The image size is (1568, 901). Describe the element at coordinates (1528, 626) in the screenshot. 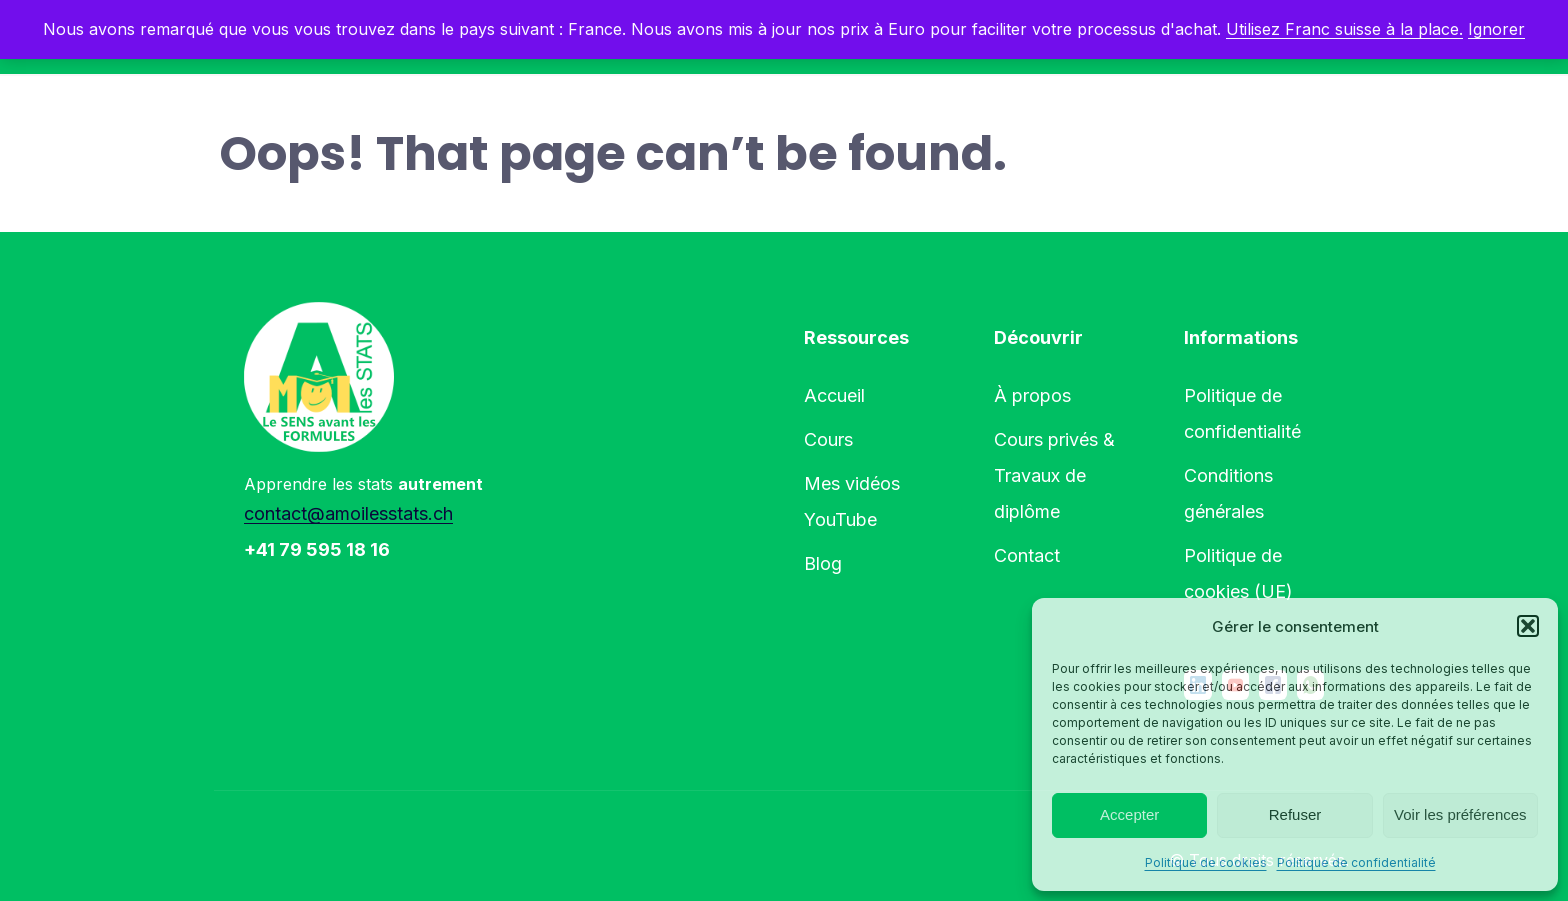

I see `[button]` at that location.